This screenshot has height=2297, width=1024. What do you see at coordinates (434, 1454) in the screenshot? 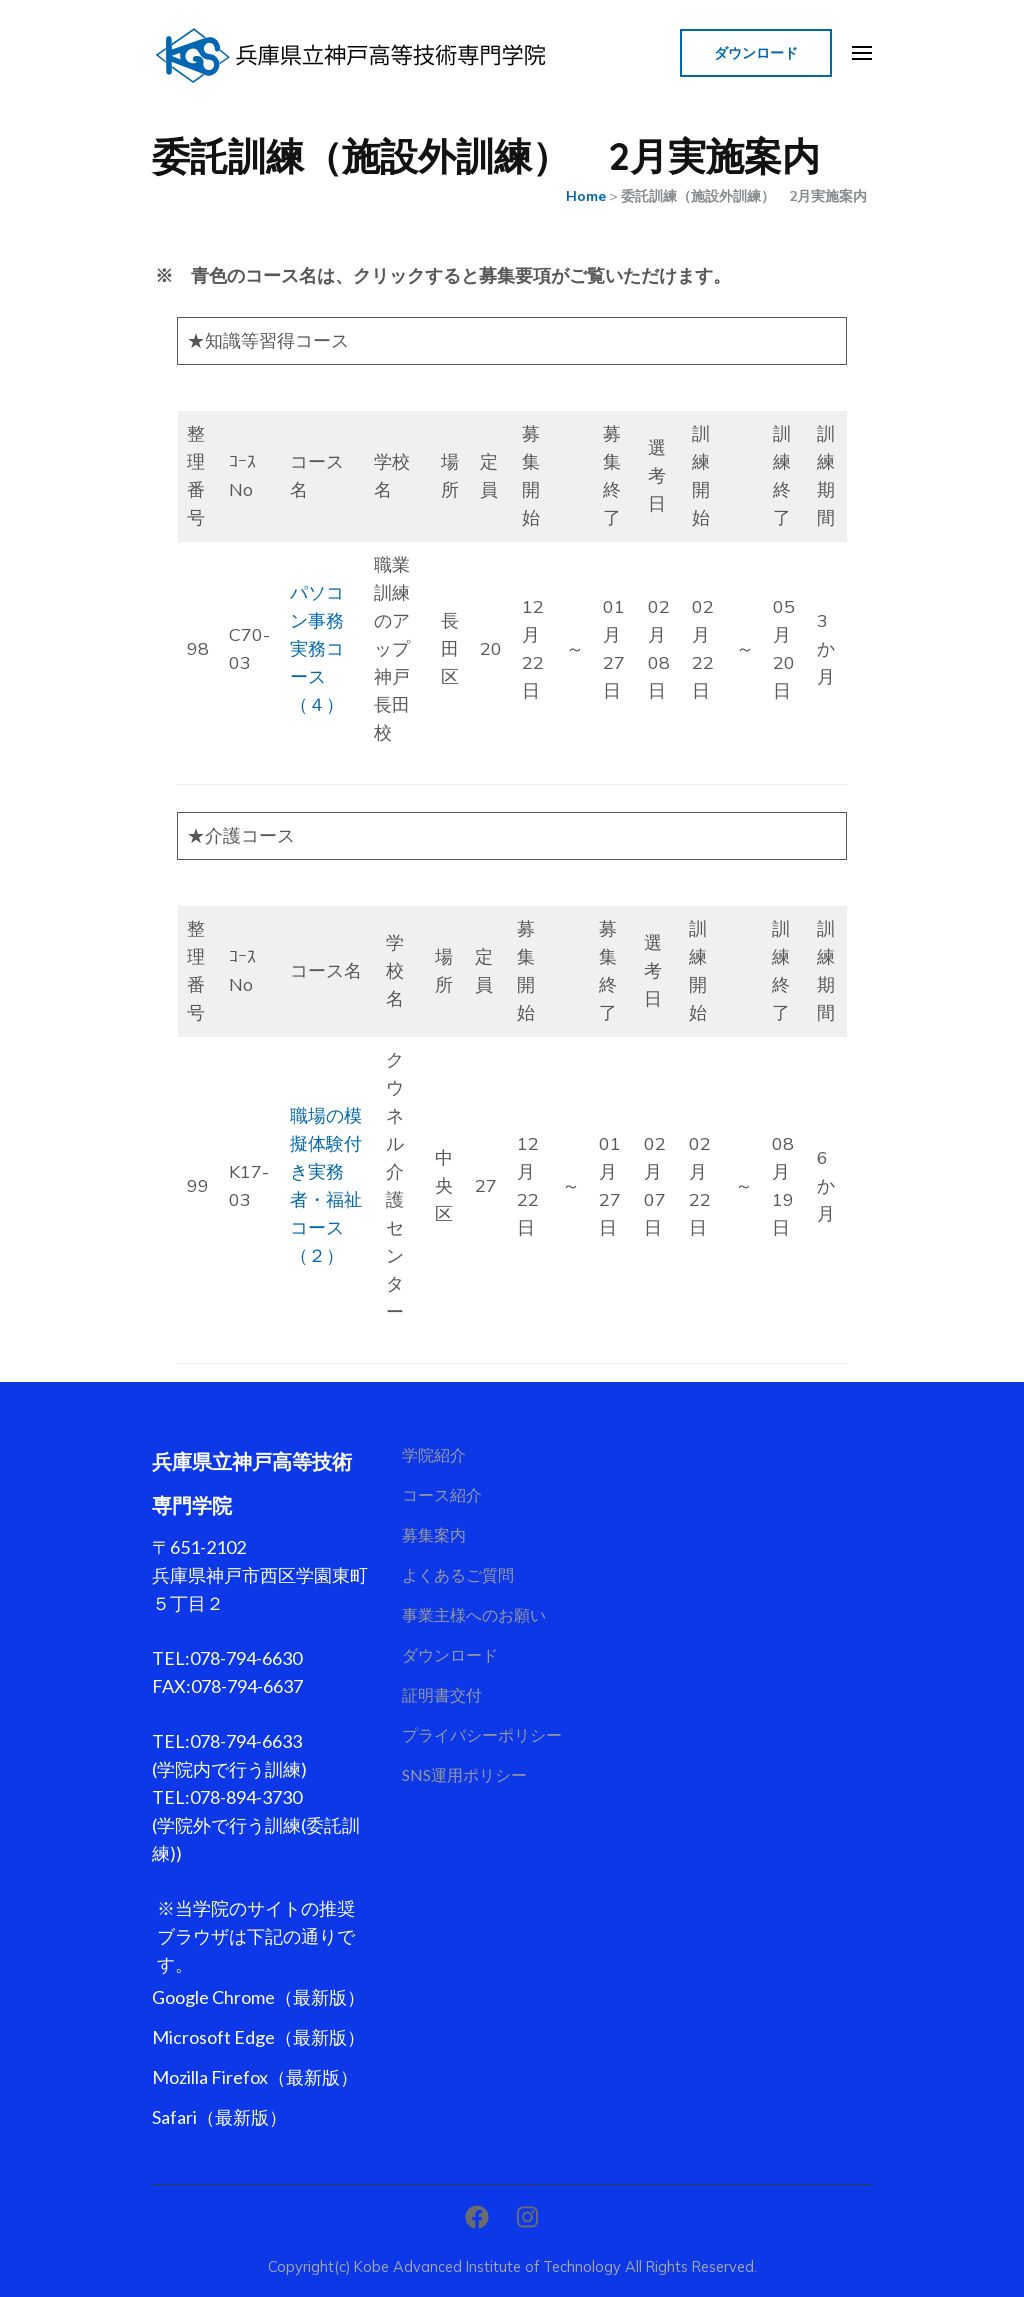
I see `学院紹介` at bounding box center [434, 1454].